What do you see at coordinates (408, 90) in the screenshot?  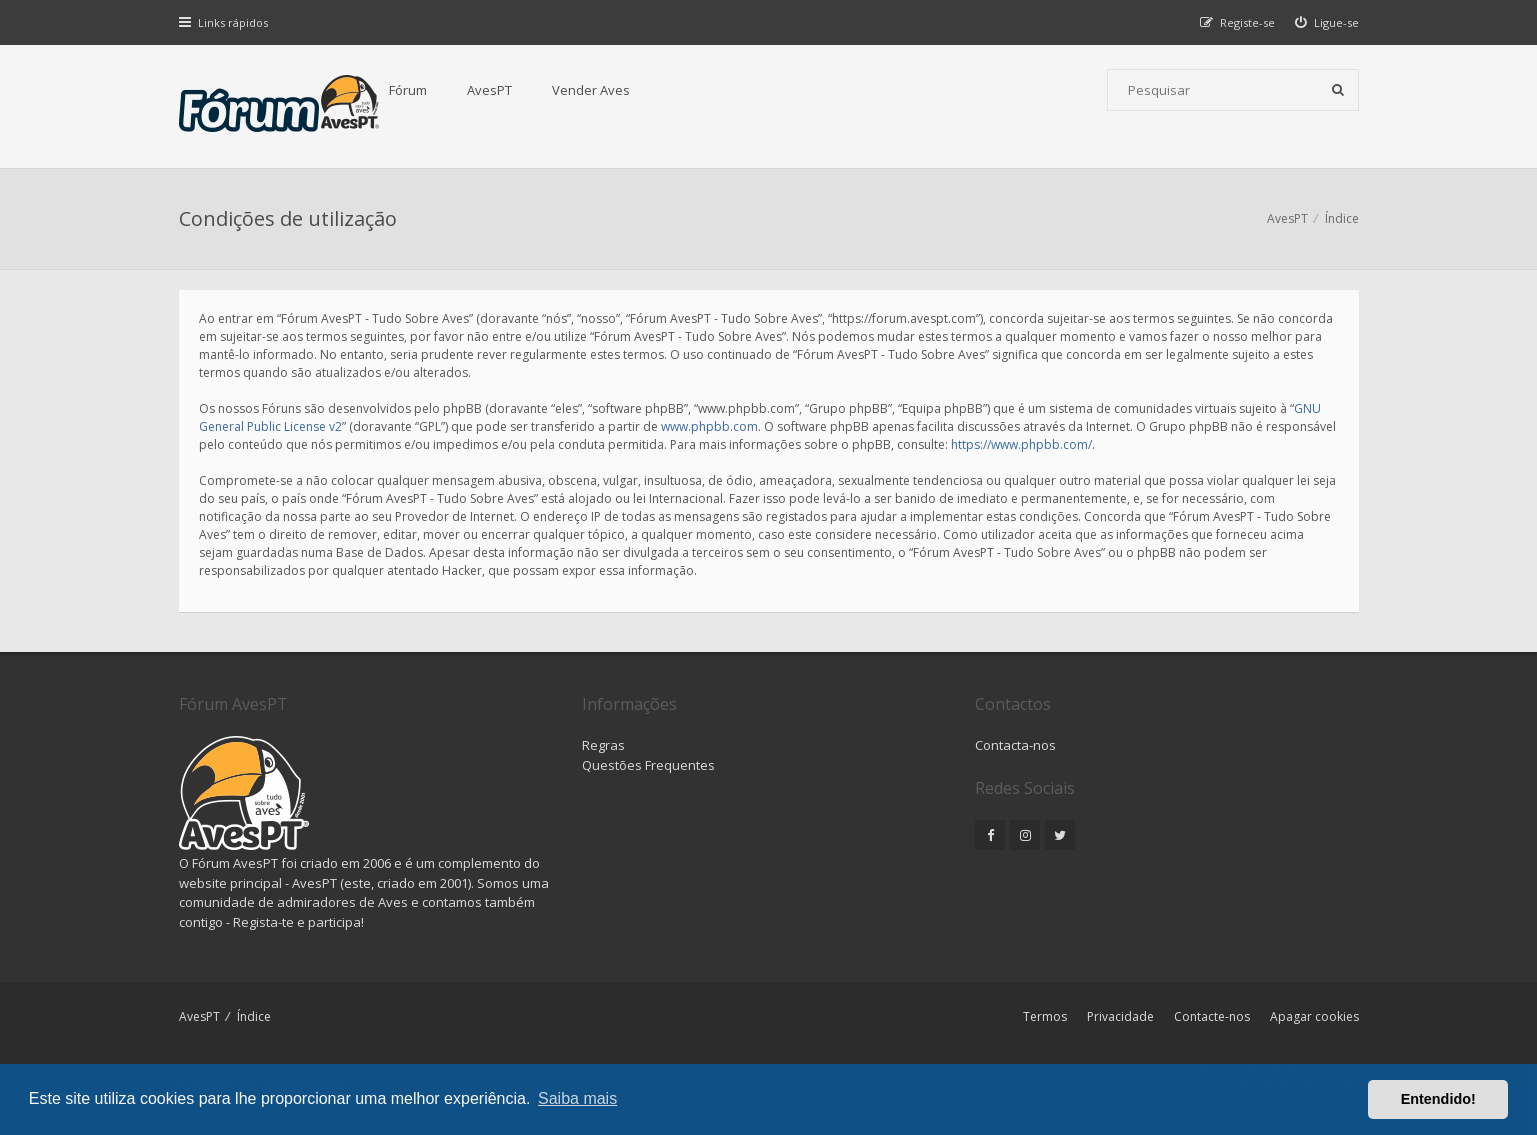 I see `Fórum` at bounding box center [408, 90].